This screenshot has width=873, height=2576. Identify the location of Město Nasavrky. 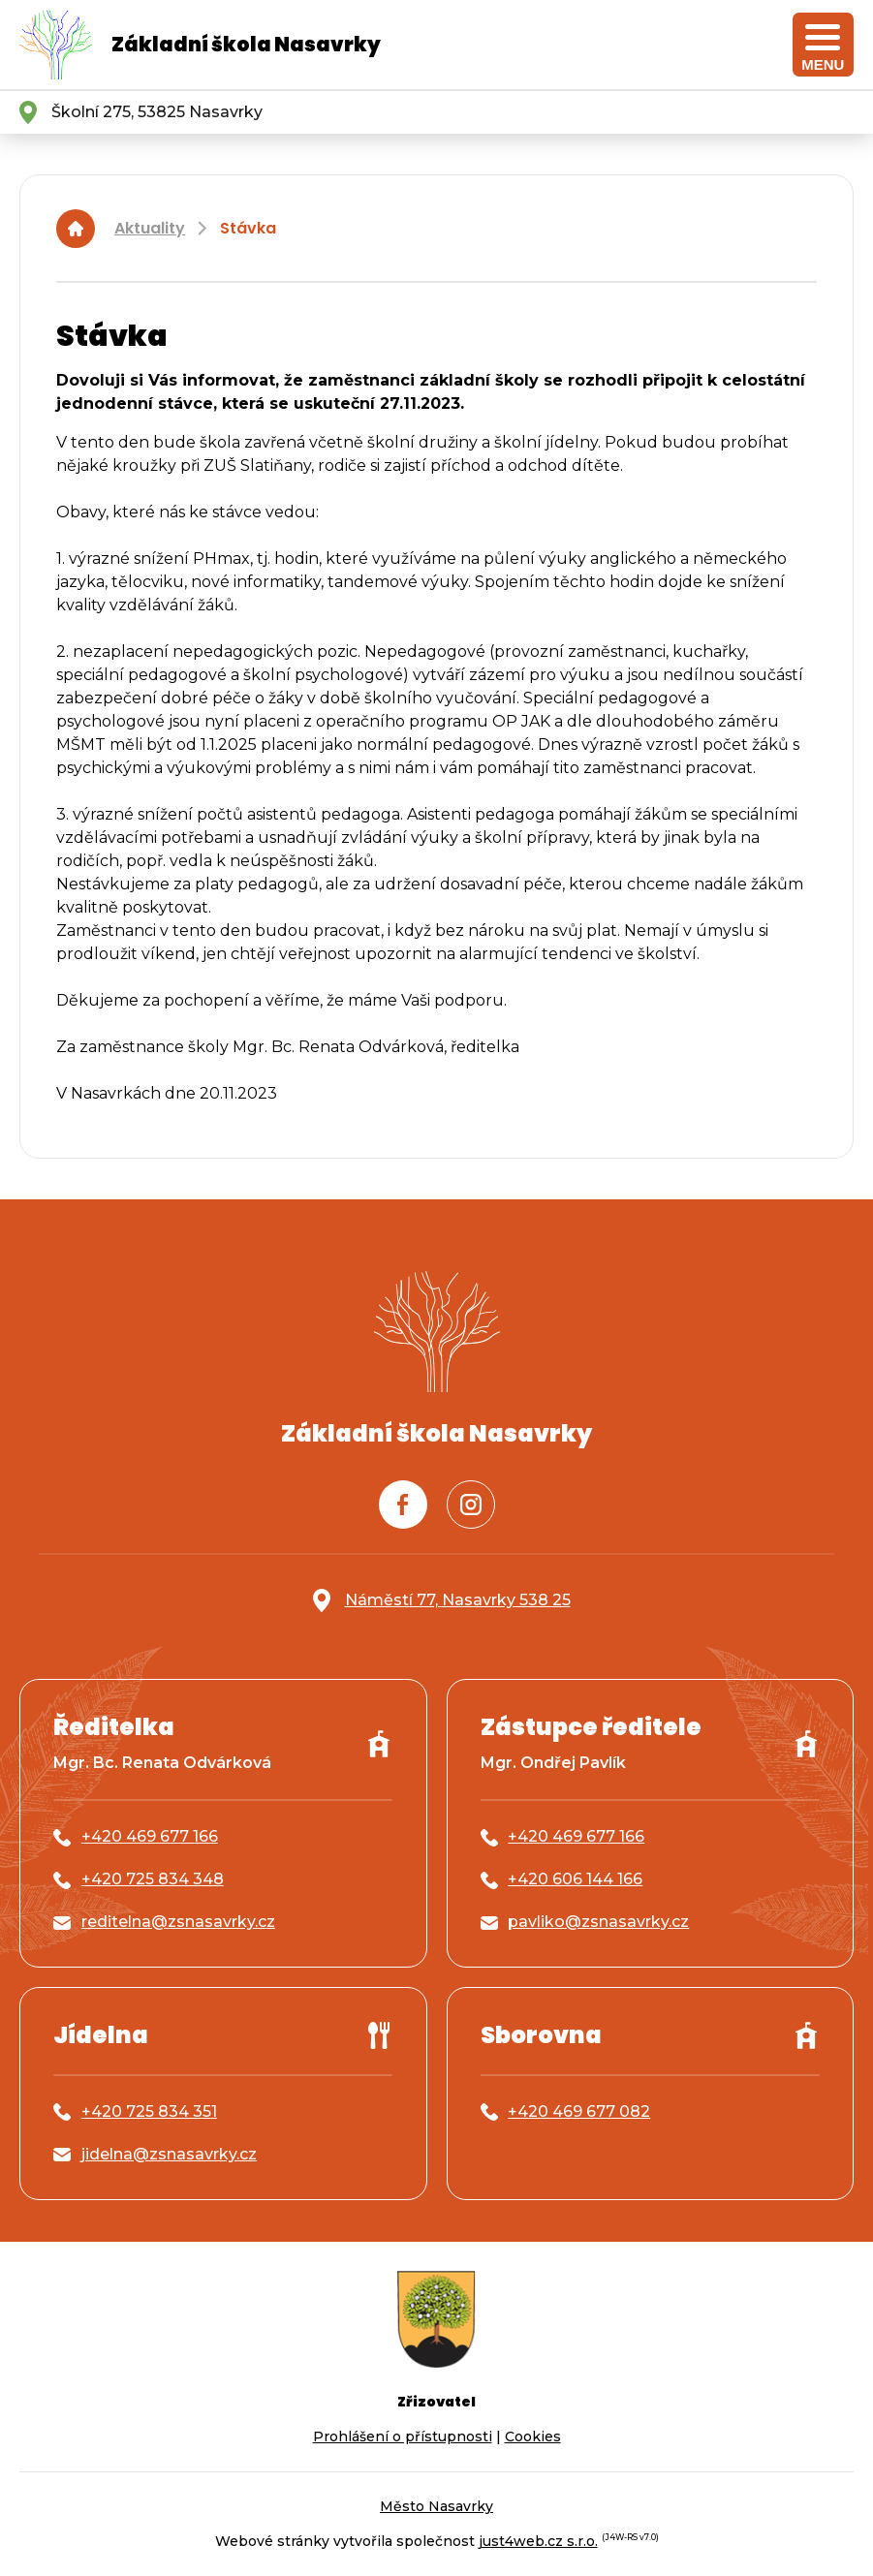
(436, 2506).